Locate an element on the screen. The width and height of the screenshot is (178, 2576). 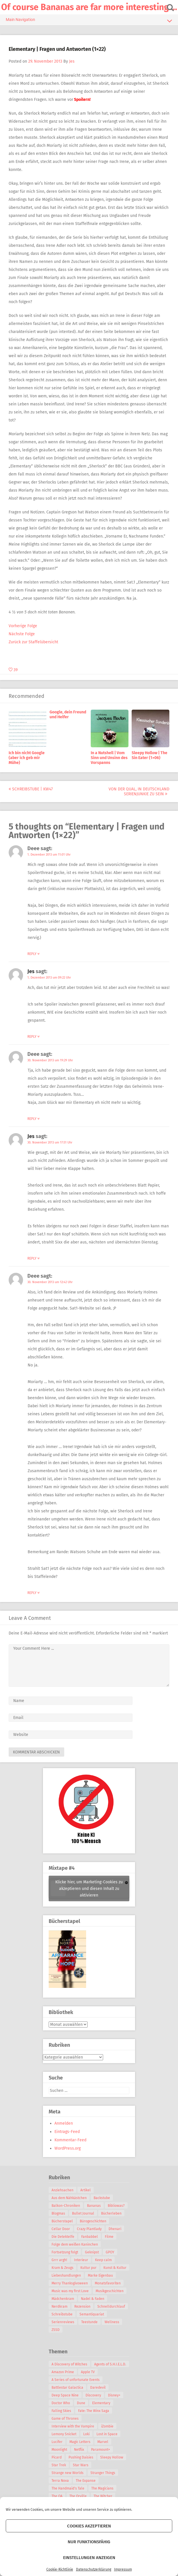
Serienreviews is located at coordinates (63, 2322).